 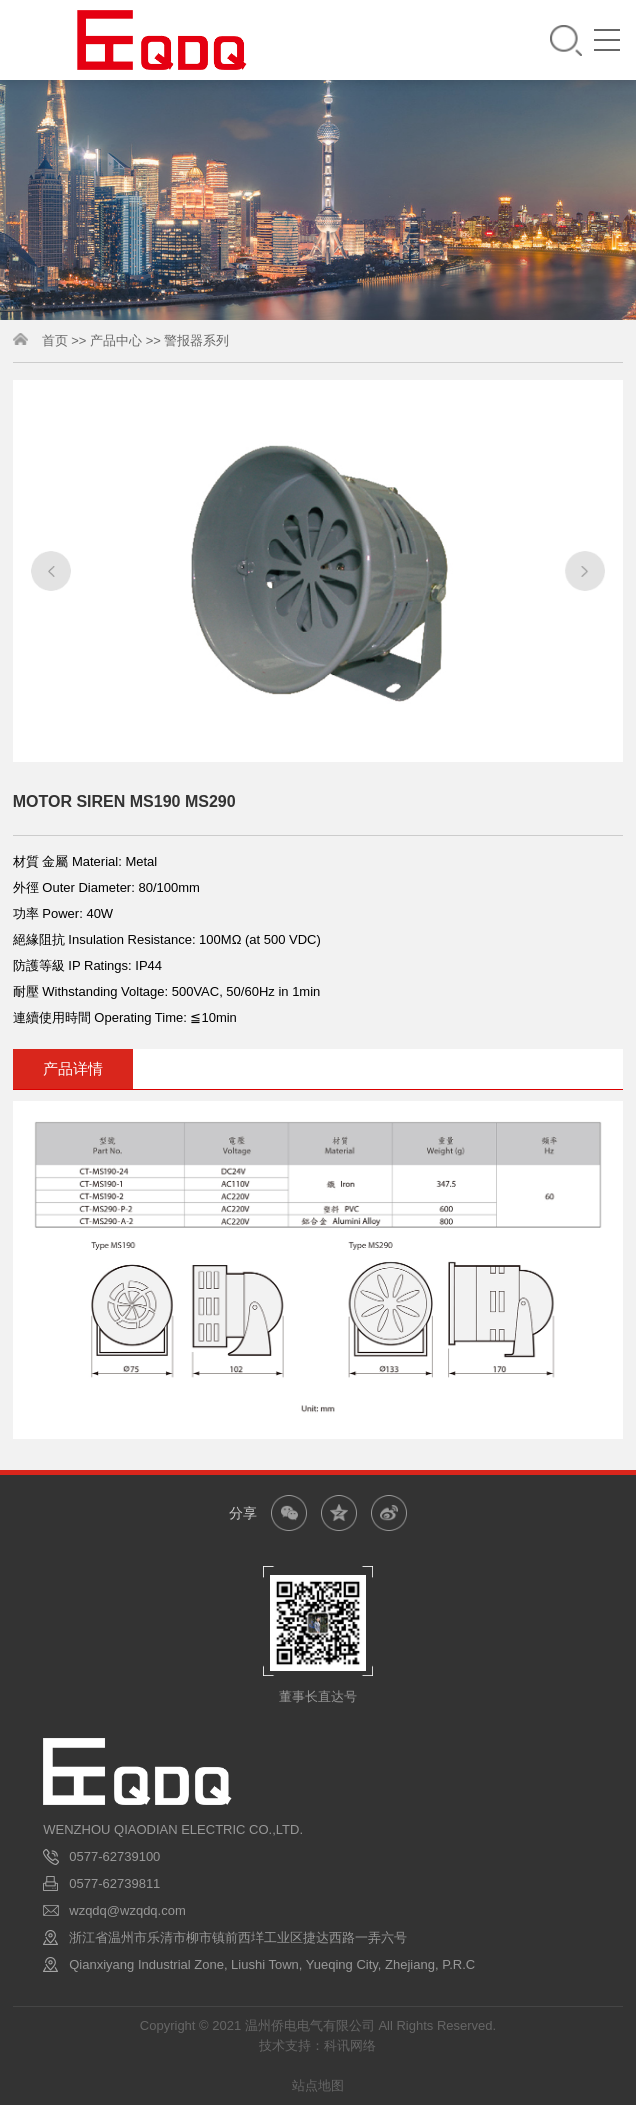 What do you see at coordinates (318, 1696) in the screenshot?
I see `董事长直达号` at bounding box center [318, 1696].